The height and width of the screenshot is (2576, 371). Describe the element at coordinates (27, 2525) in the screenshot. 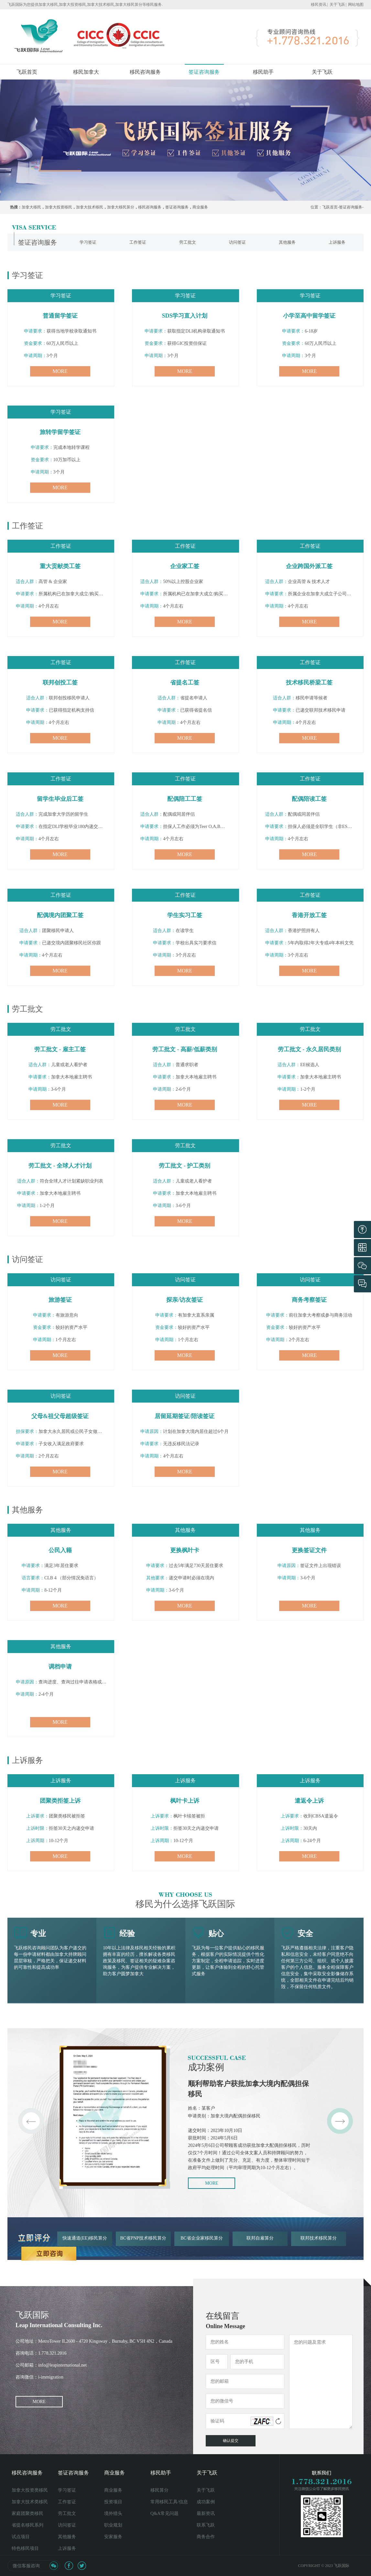

I see `省提名移民系列` at that location.